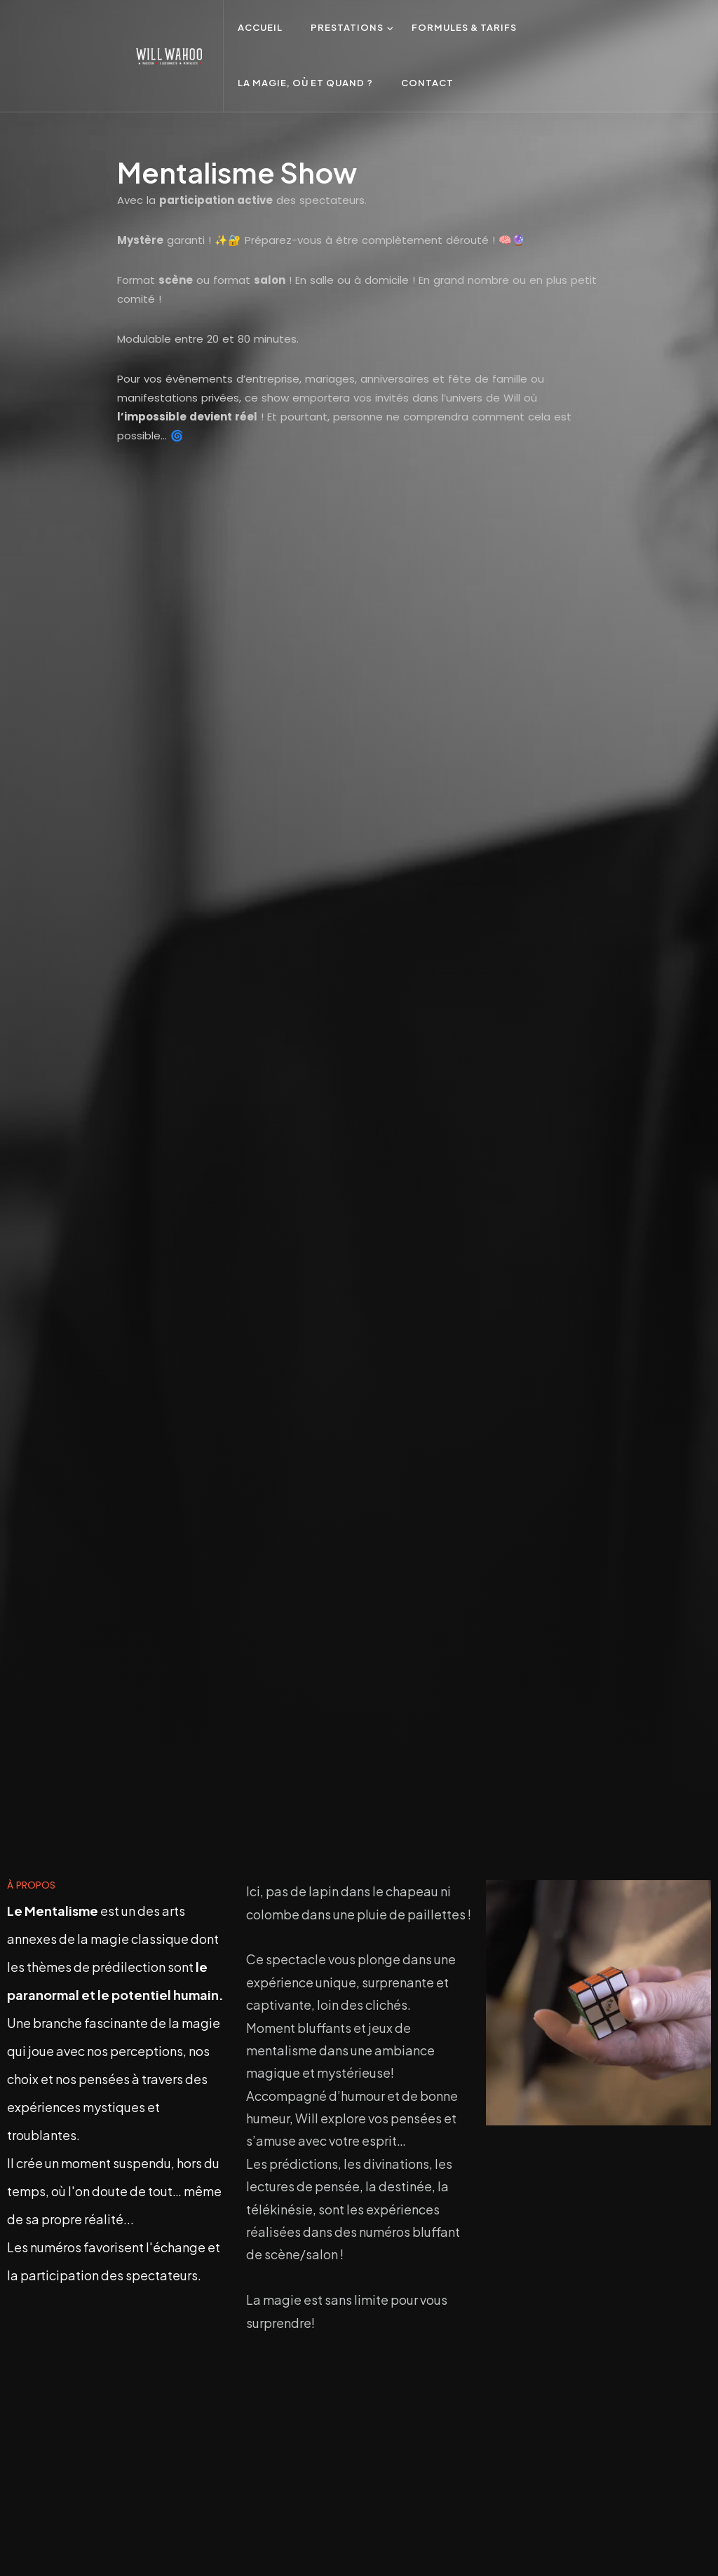 This screenshot has width=718, height=2576. I want to click on Contact, so click(427, 82).